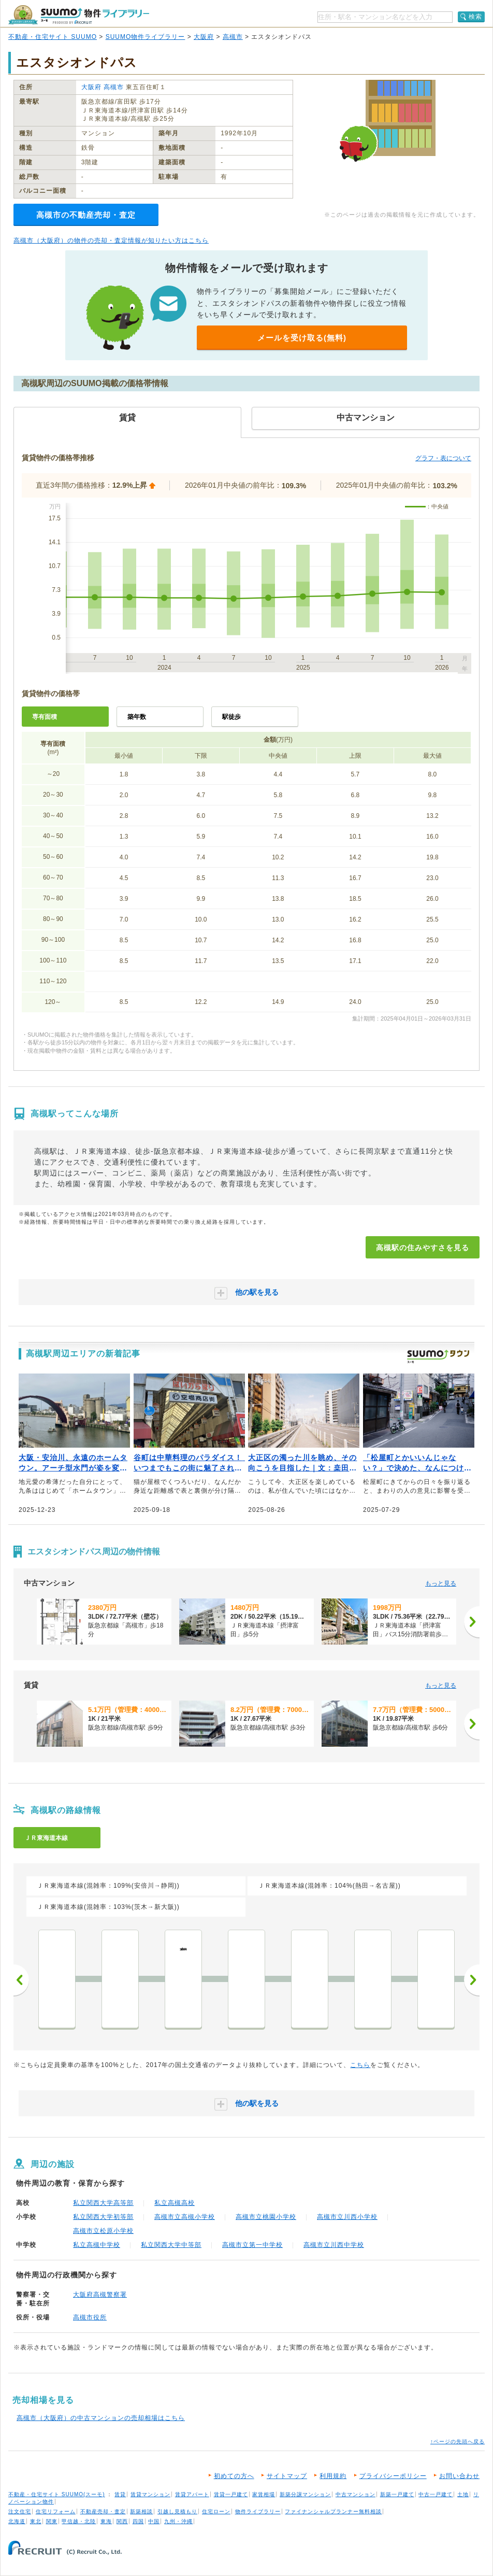 This screenshot has height=2576, width=493. What do you see at coordinates (145, 36) in the screenshot?
I see `SUUMO物件ライブラリー` at bounding box center [145, 36].